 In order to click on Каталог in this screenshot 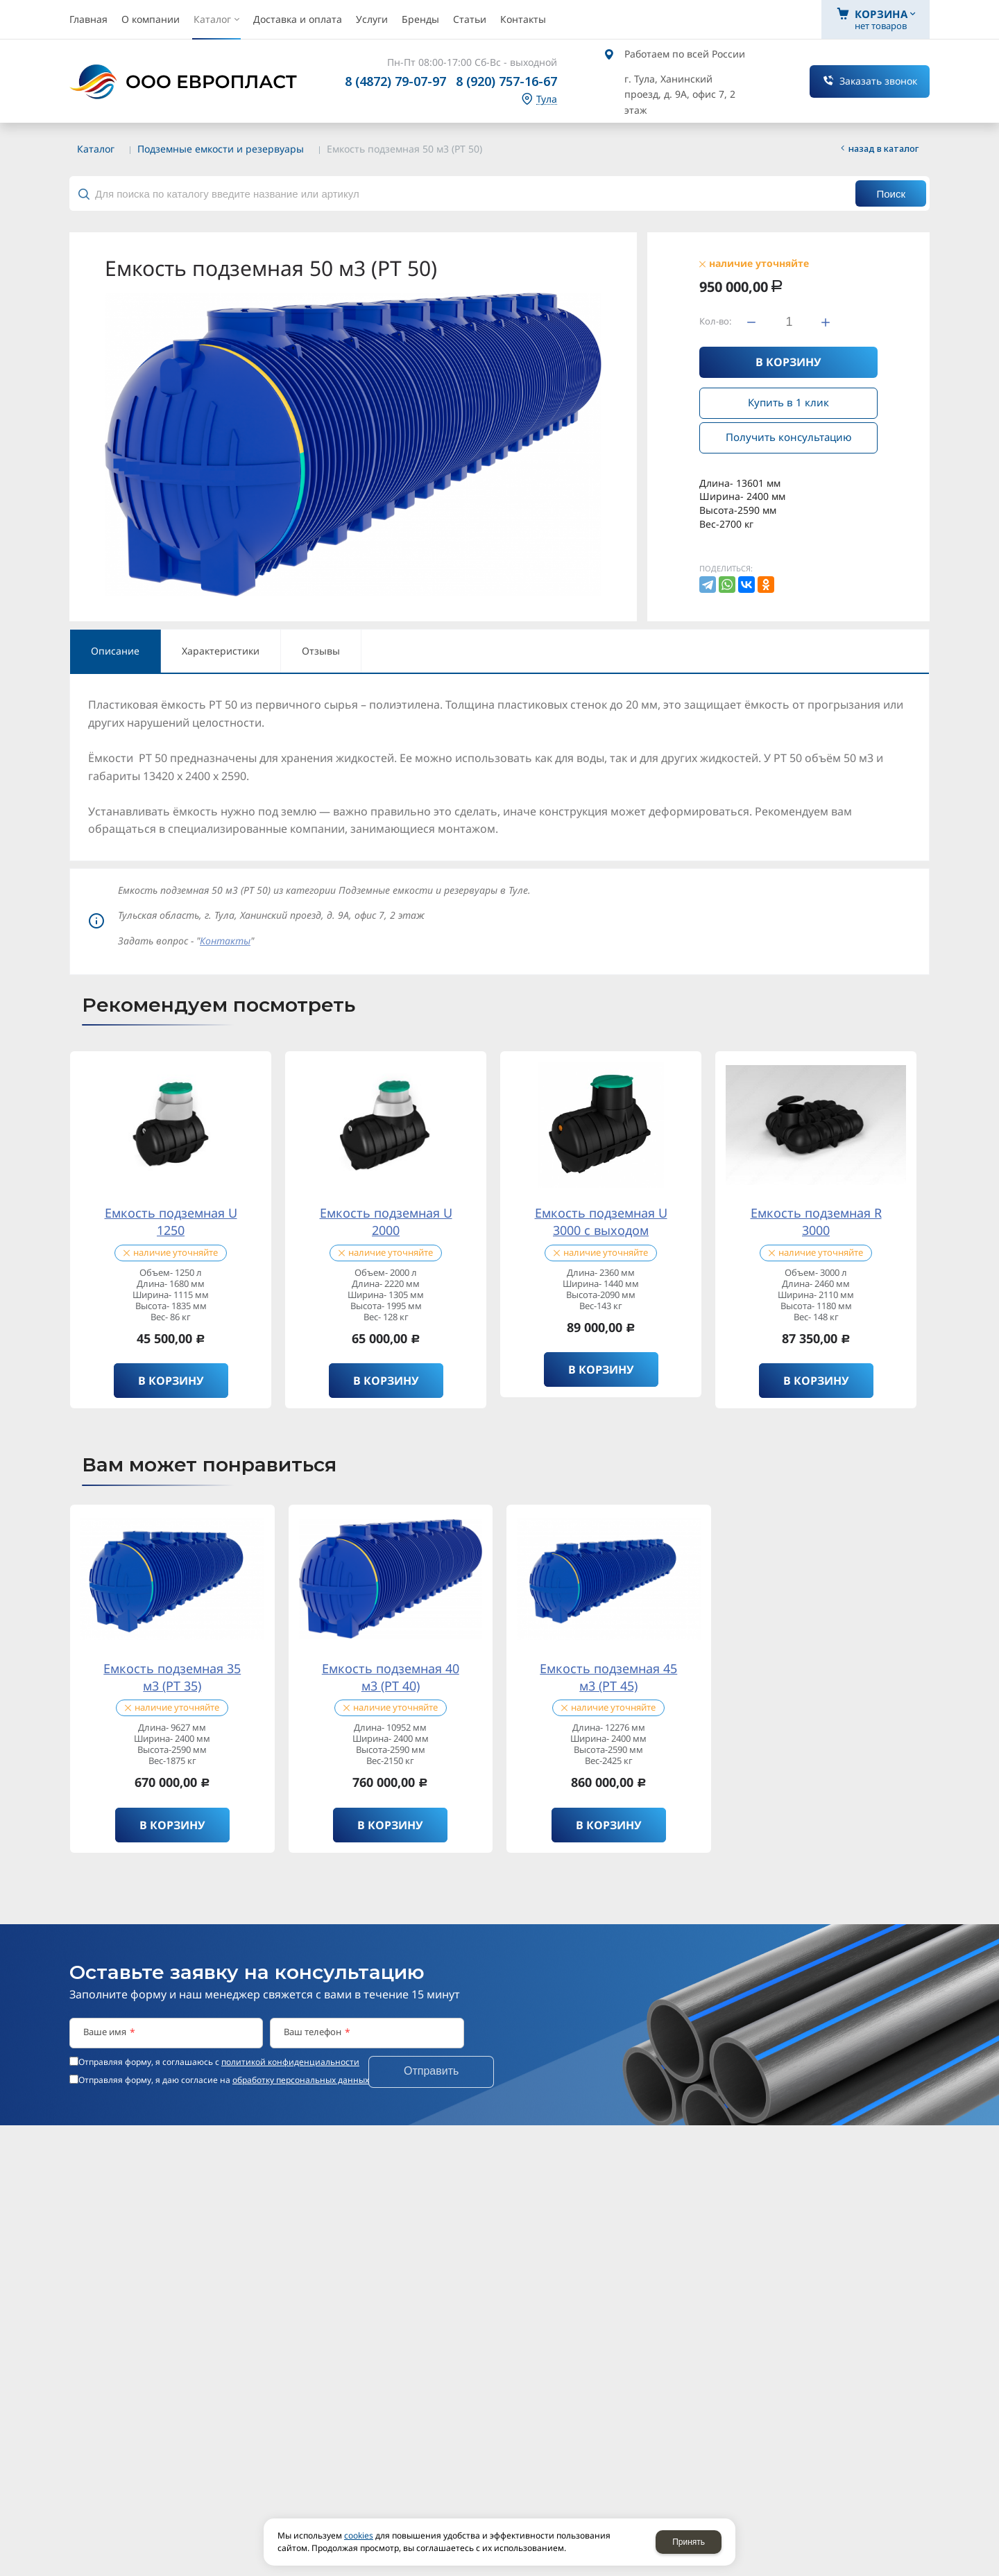, I will do `click(95, 148)`.